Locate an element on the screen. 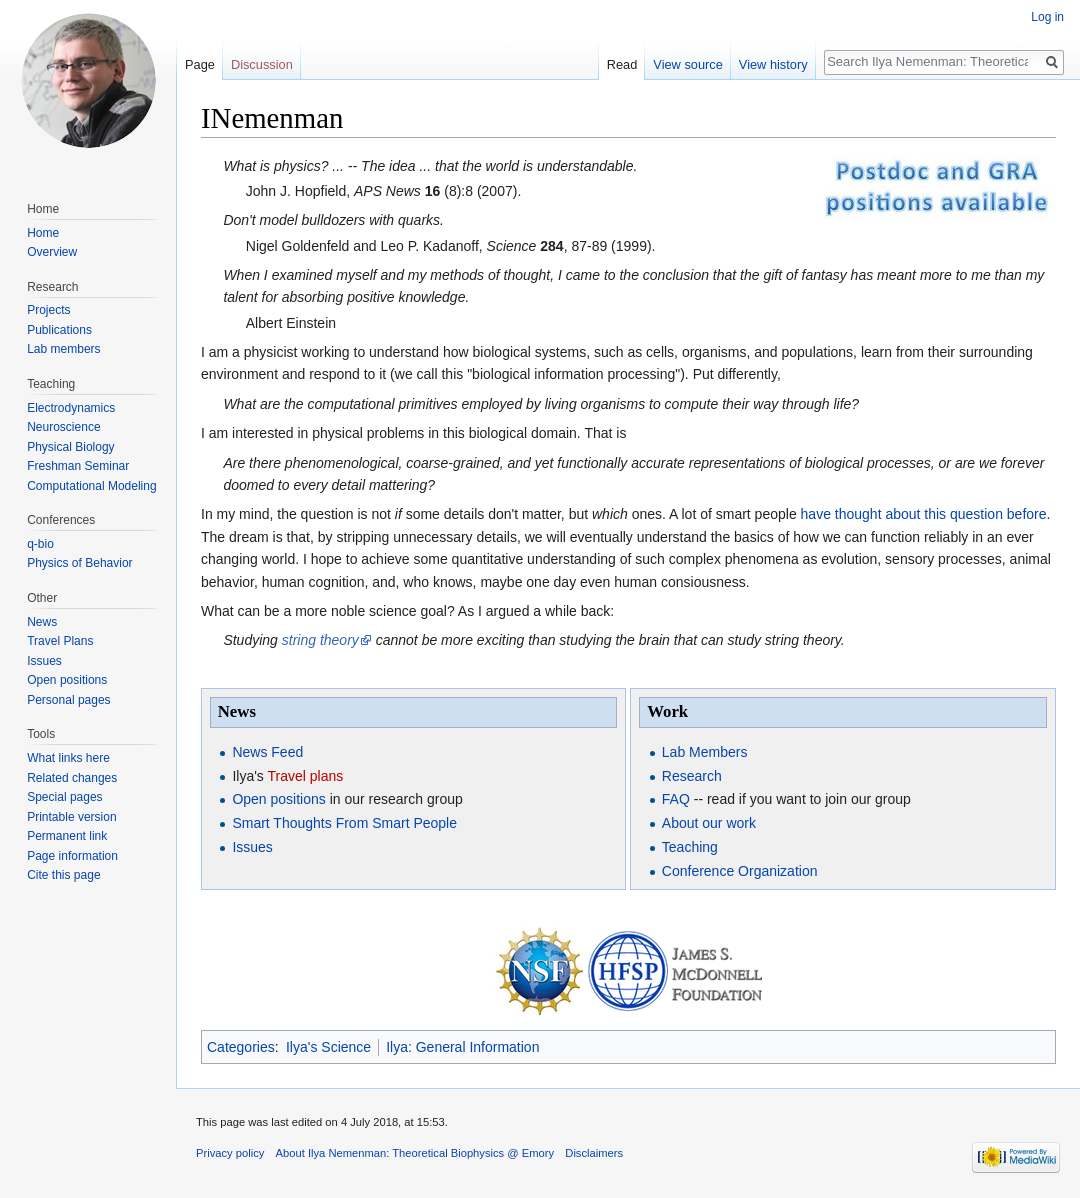 The height and width of the screenshot is (1198, 1080). What links here is located at coordinates (68, 758).